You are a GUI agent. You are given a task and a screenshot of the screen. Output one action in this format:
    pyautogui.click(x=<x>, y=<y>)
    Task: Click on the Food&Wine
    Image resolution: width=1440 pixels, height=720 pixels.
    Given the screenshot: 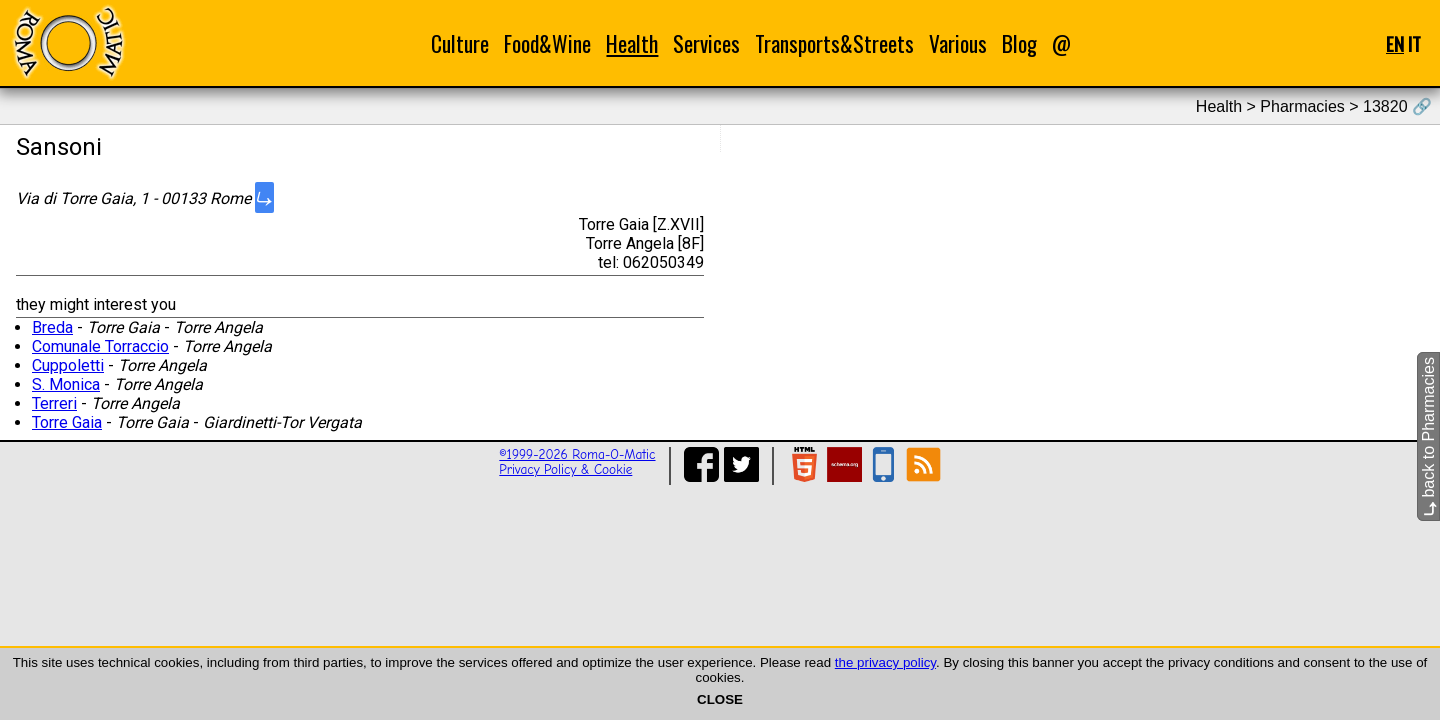 What is the action you would take?
    pyautogui.click(x=547, y=43)
    